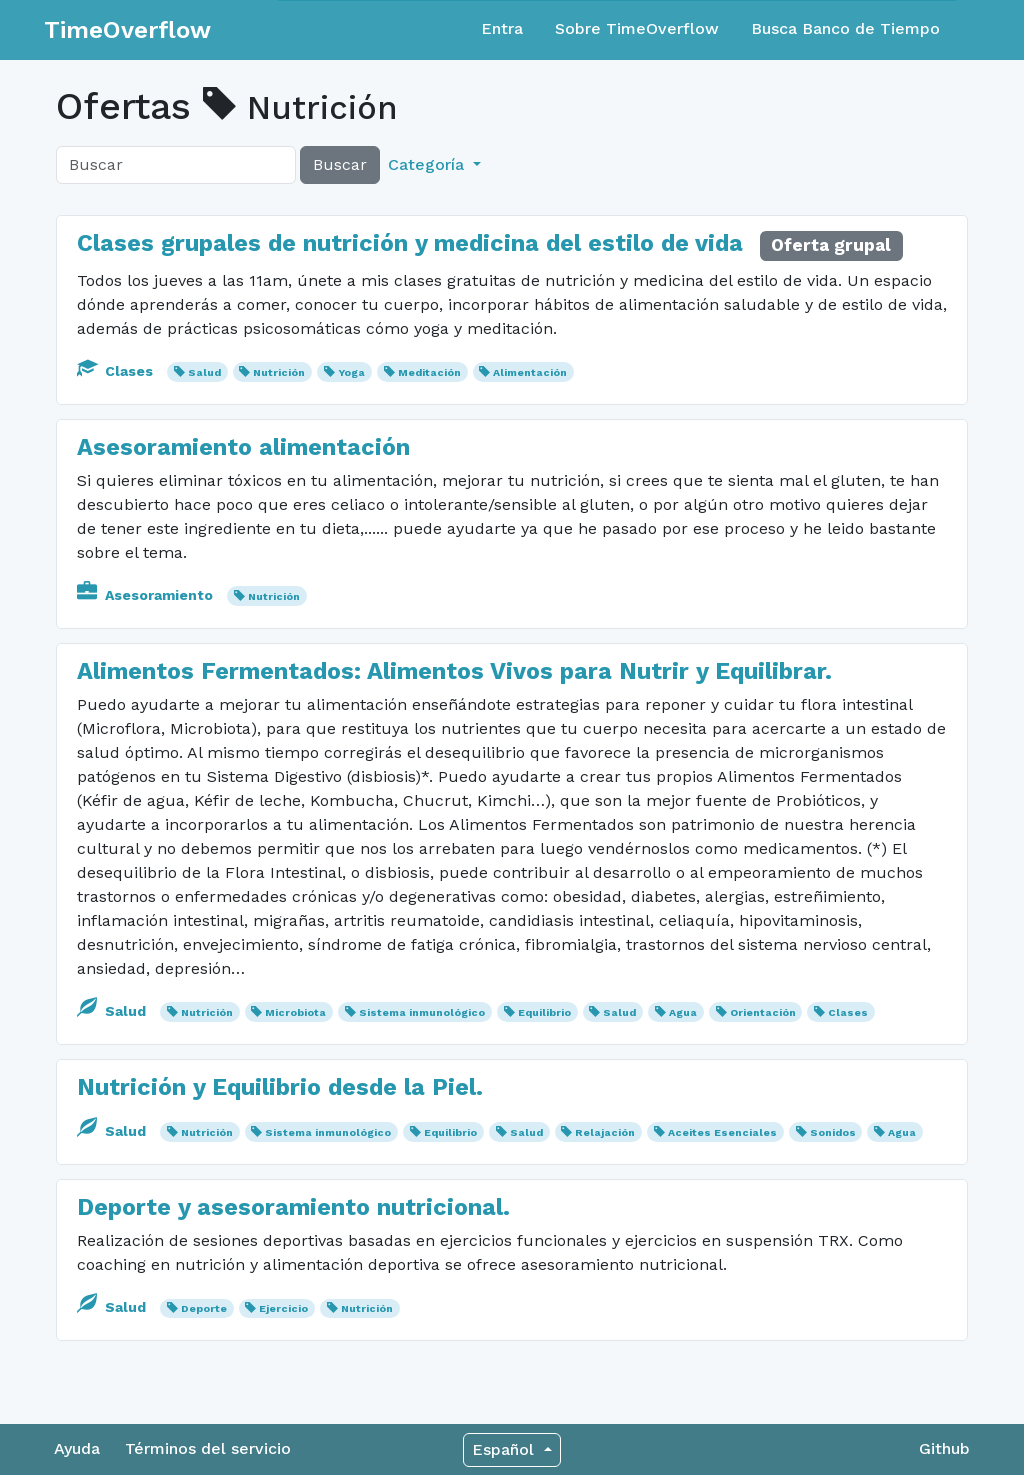  What do you see at coordinates (544, 1012) in the screenshot?
I see `Equilibrio` at bounding box center [544, 1012].